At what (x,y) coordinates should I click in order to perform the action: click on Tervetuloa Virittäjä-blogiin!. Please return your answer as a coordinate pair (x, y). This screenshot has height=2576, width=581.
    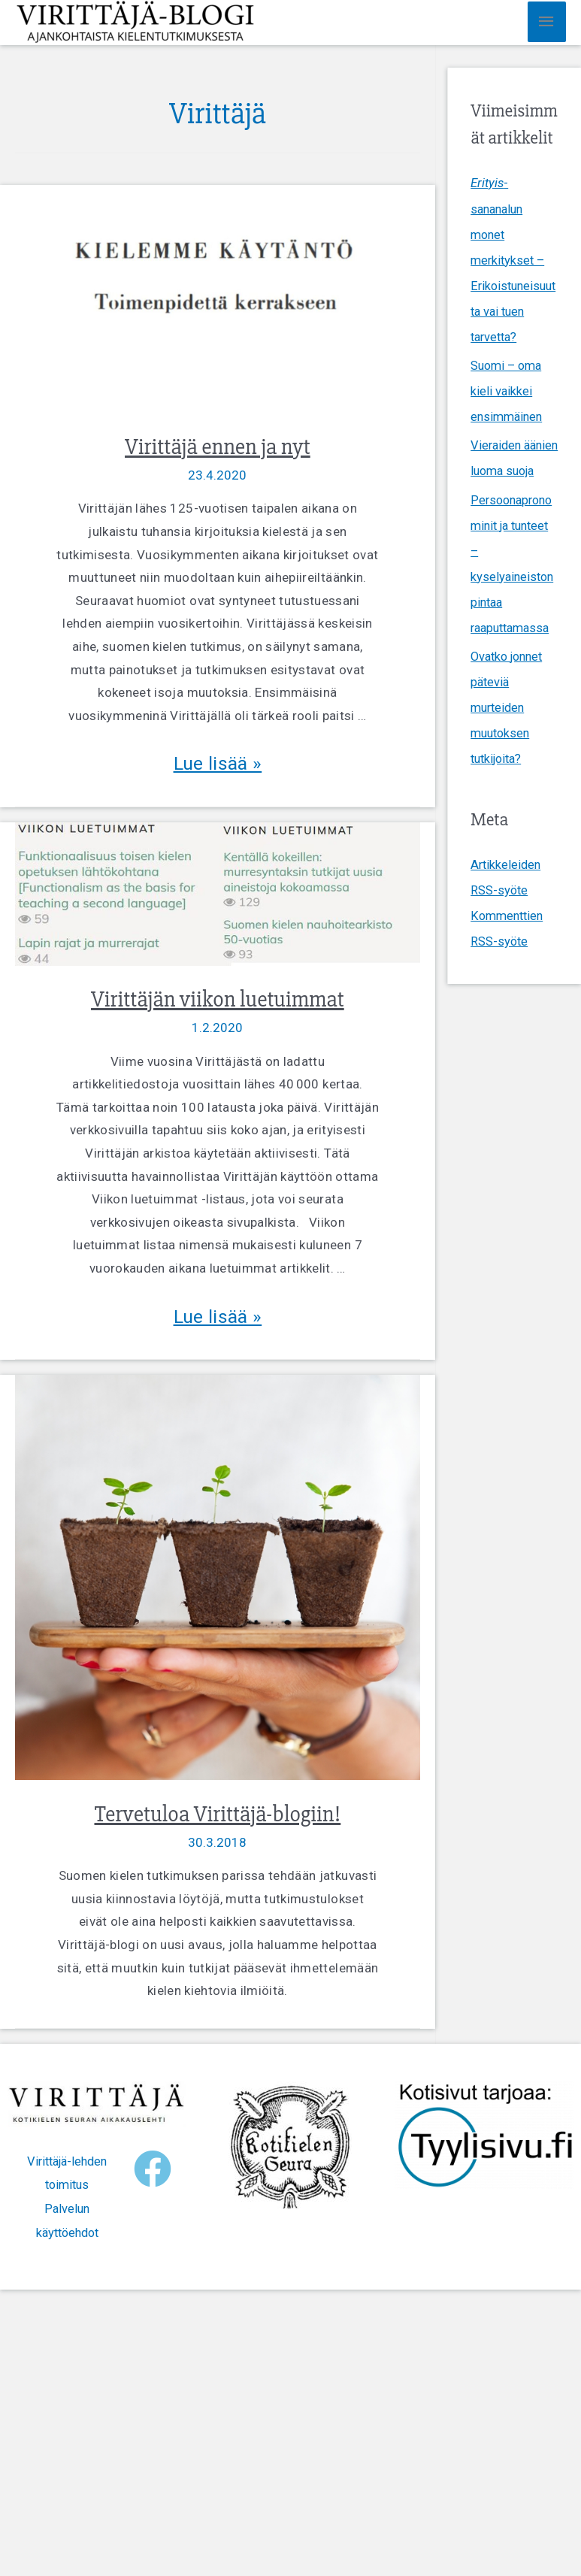
    Looking at the image, I should click on (217, 1816).